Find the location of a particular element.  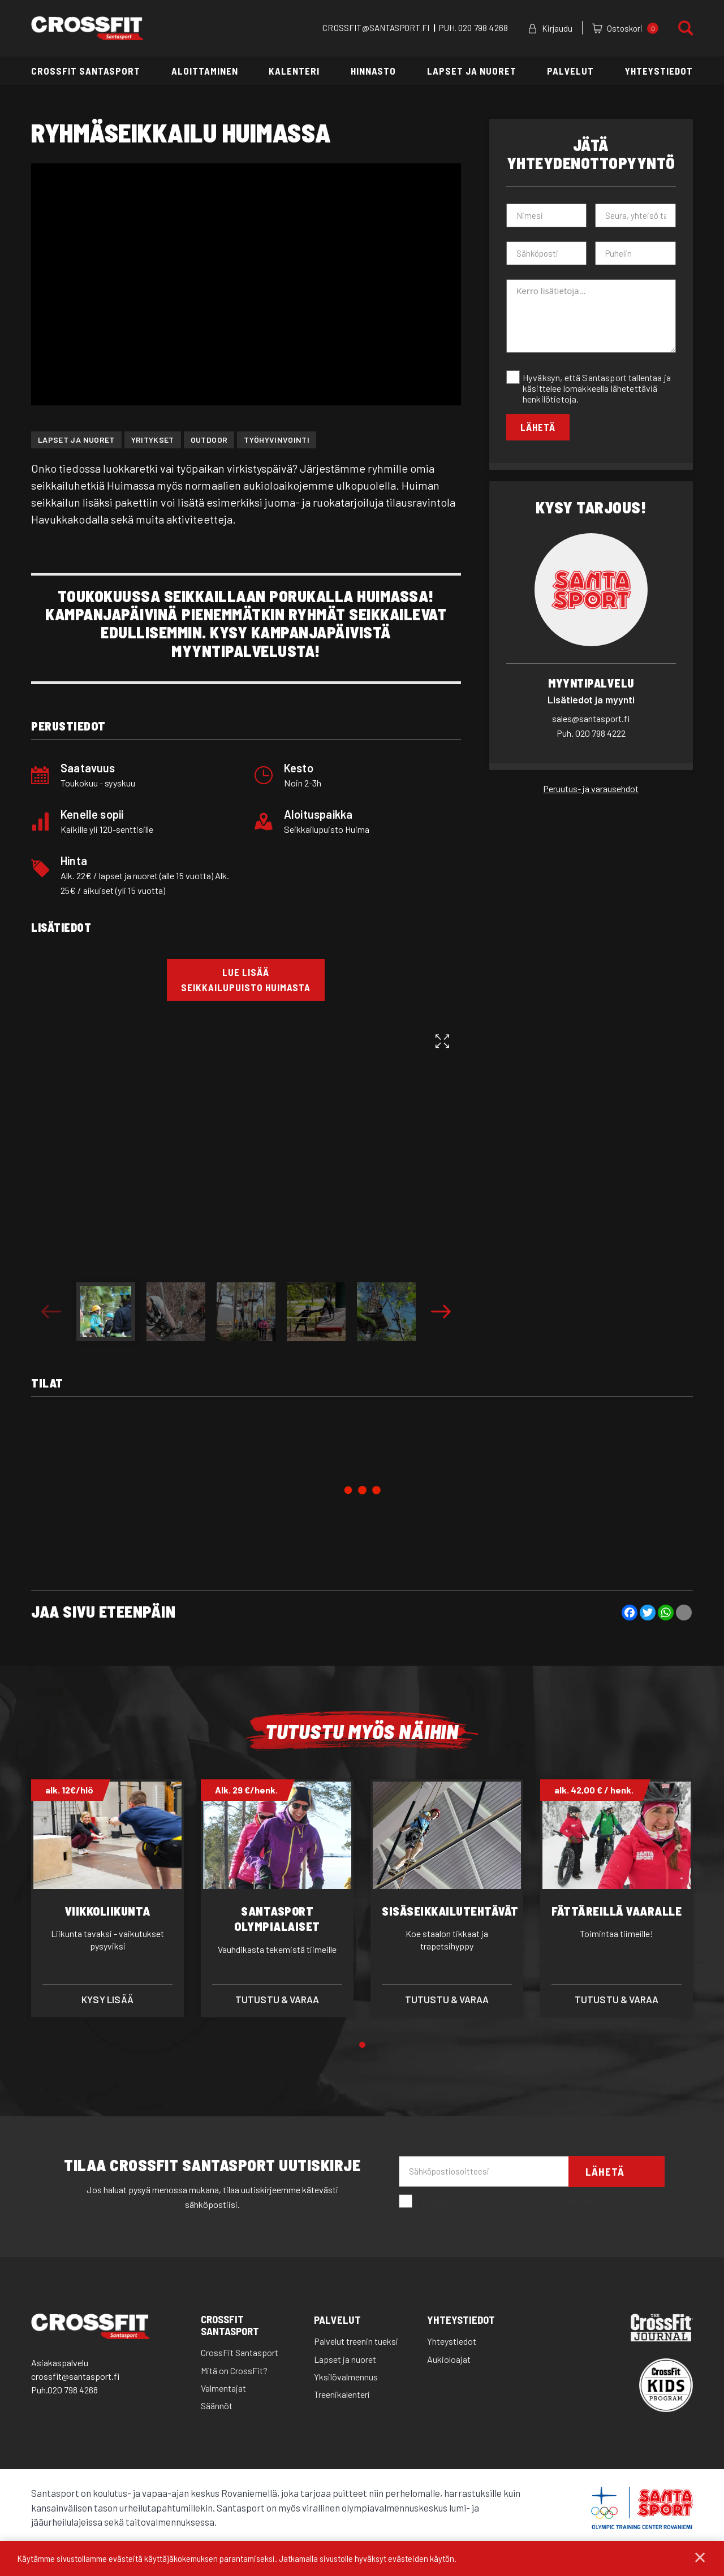

sales@santasport.fi is located at coordinates (591, 718).